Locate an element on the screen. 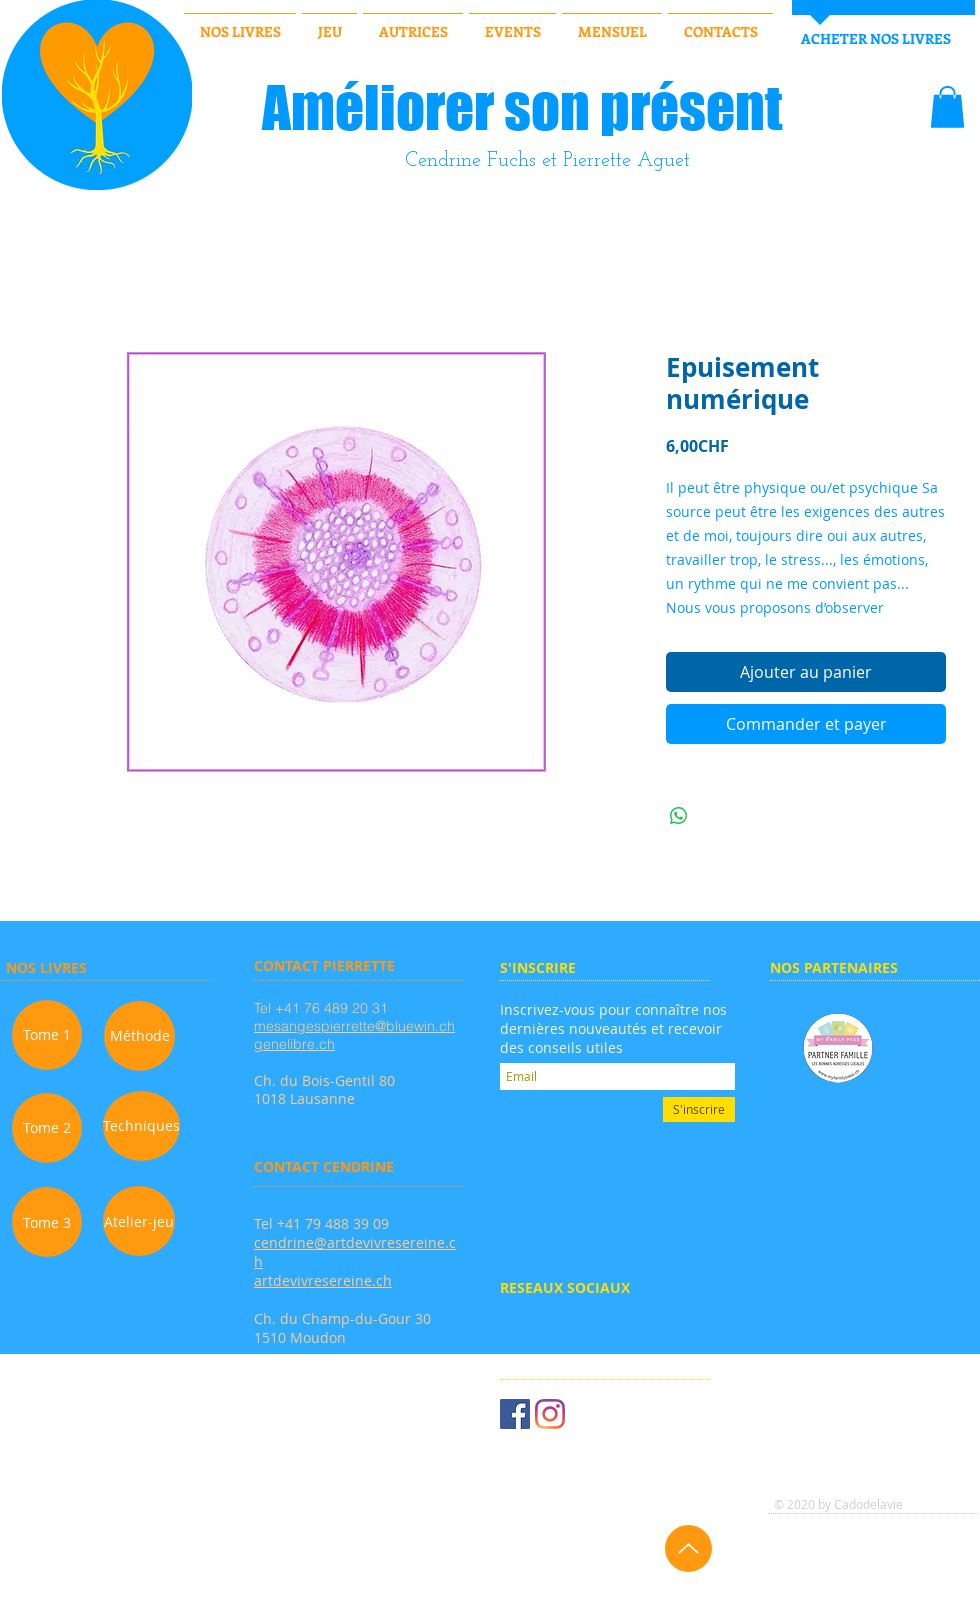  [Tome 1] is located at coordinates (47, 1035).